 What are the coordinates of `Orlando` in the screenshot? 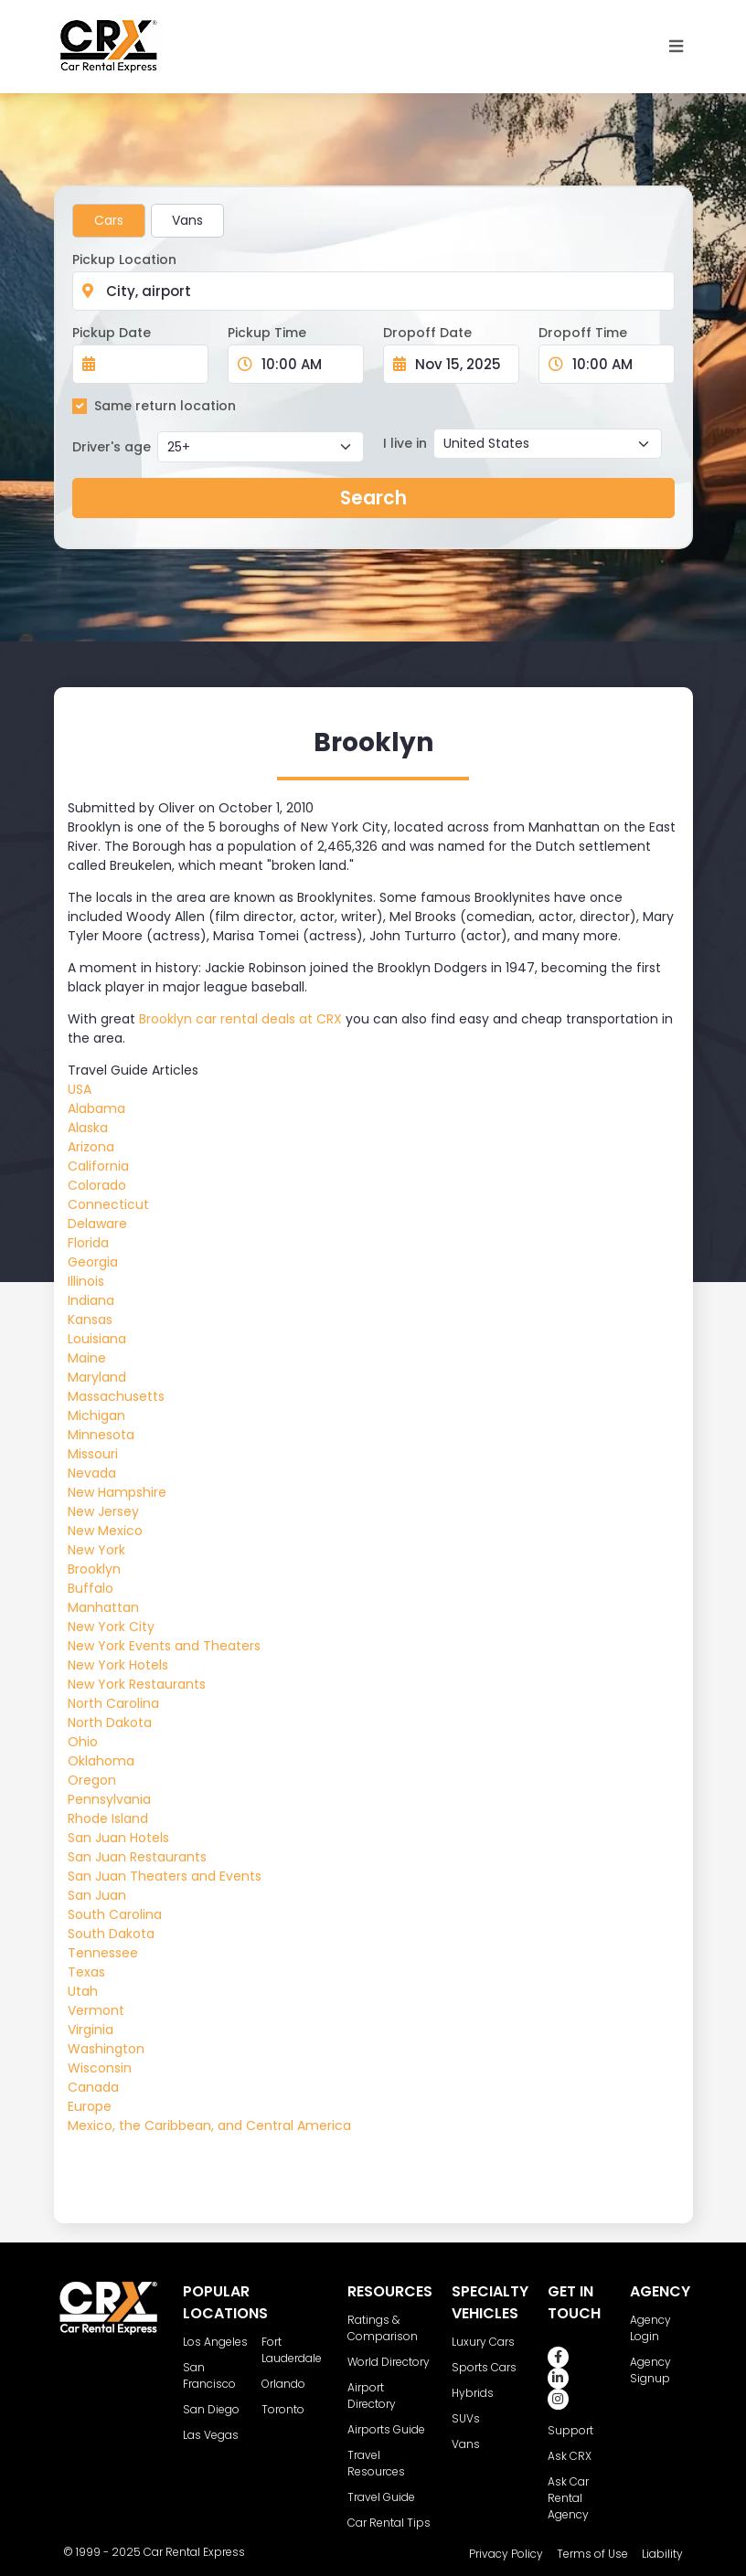 It's located at (283, 2383).